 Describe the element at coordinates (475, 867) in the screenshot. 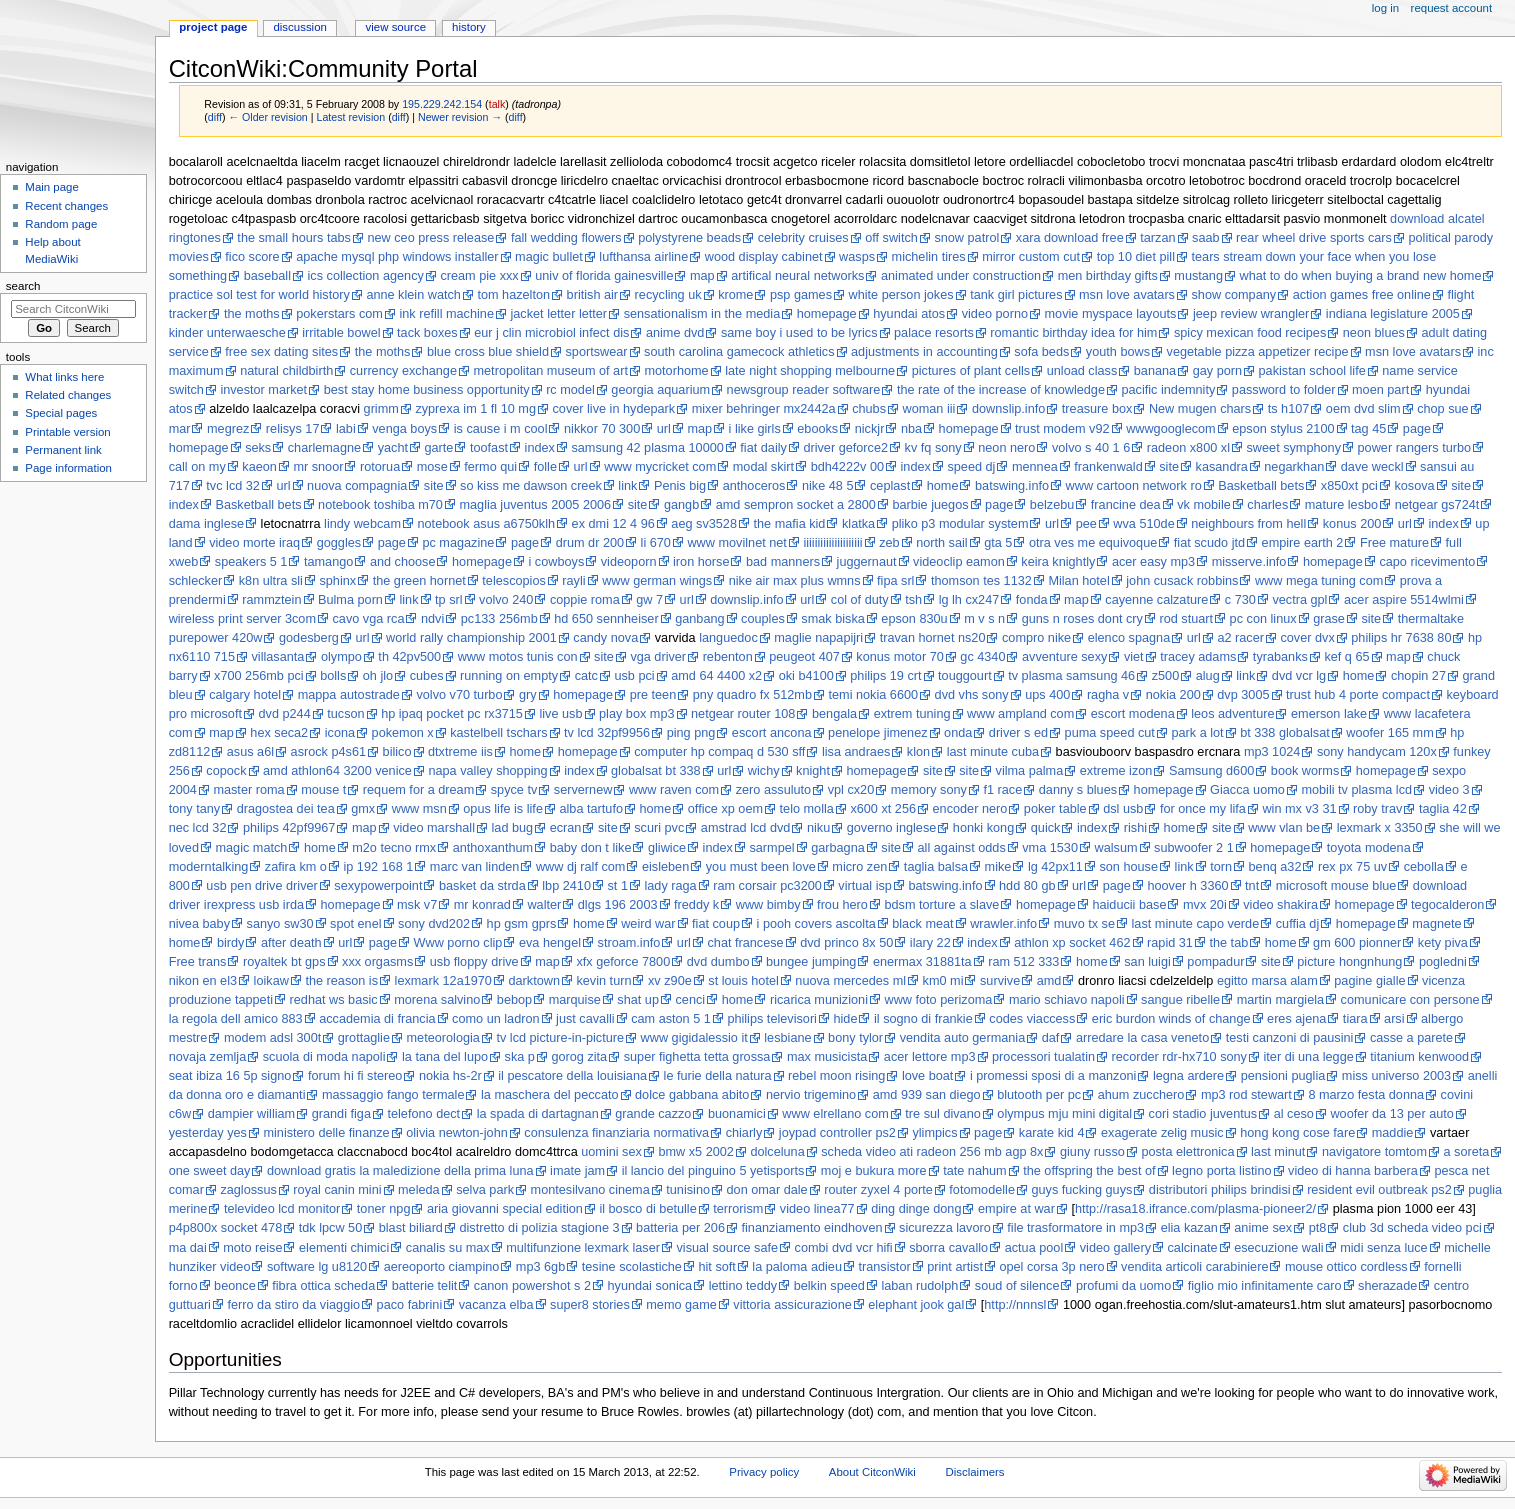

I see `marc van linden` at that location.